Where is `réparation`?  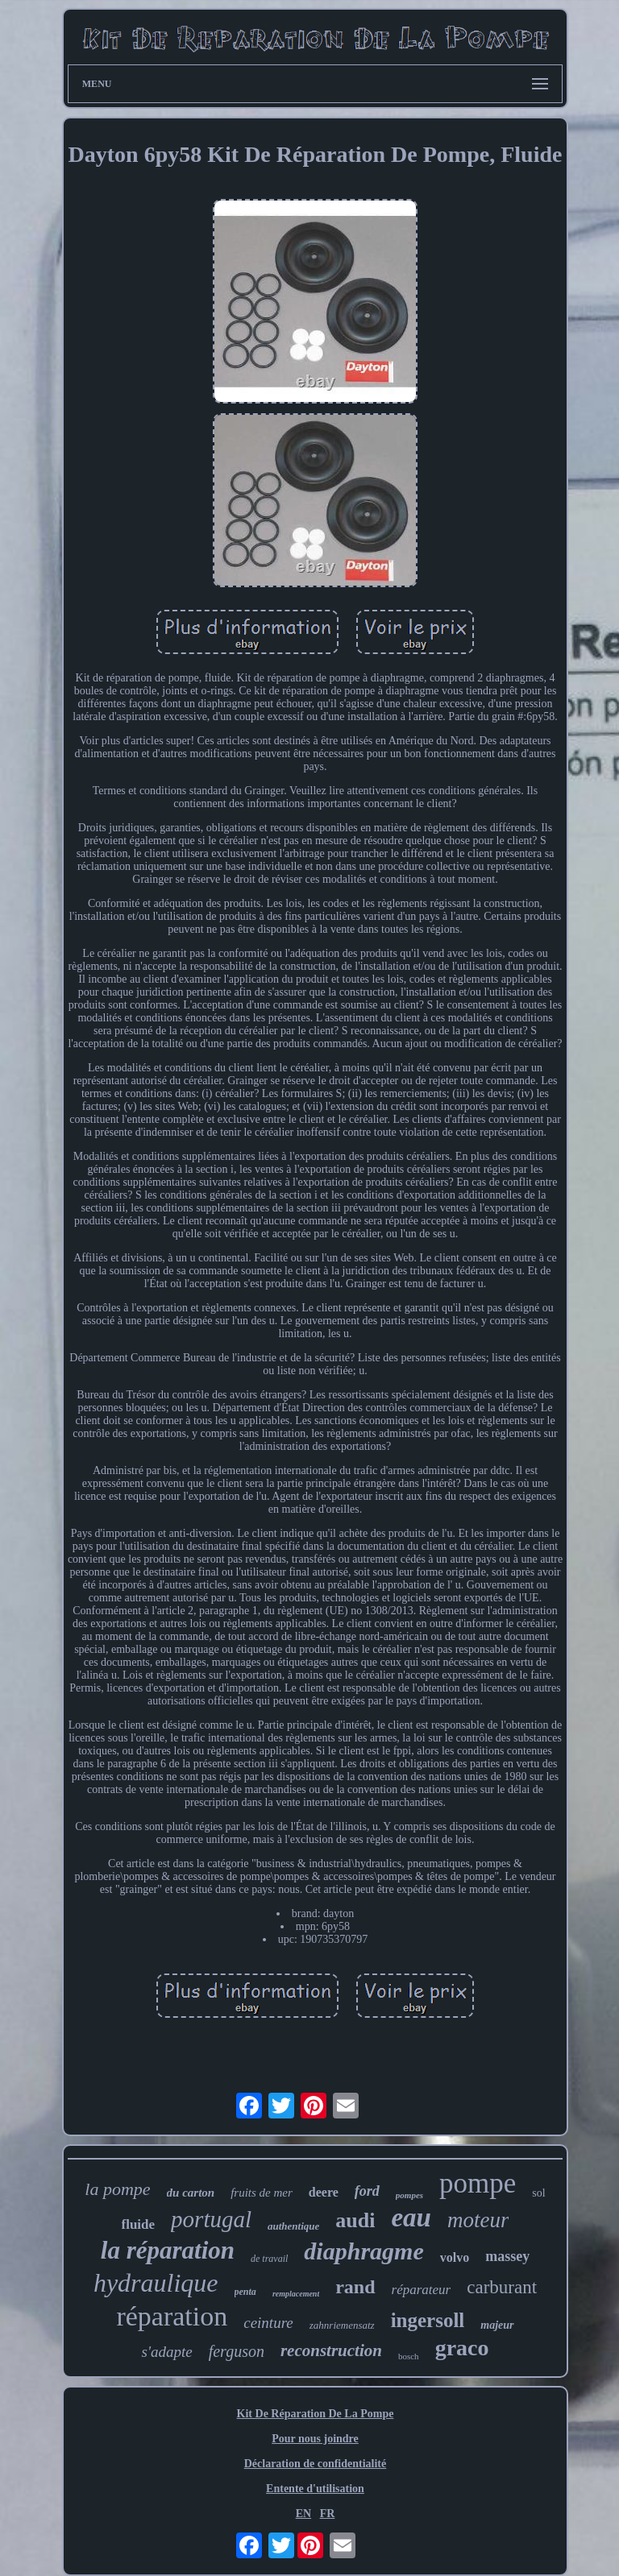 réparation is located at coordinates (171, 2316).